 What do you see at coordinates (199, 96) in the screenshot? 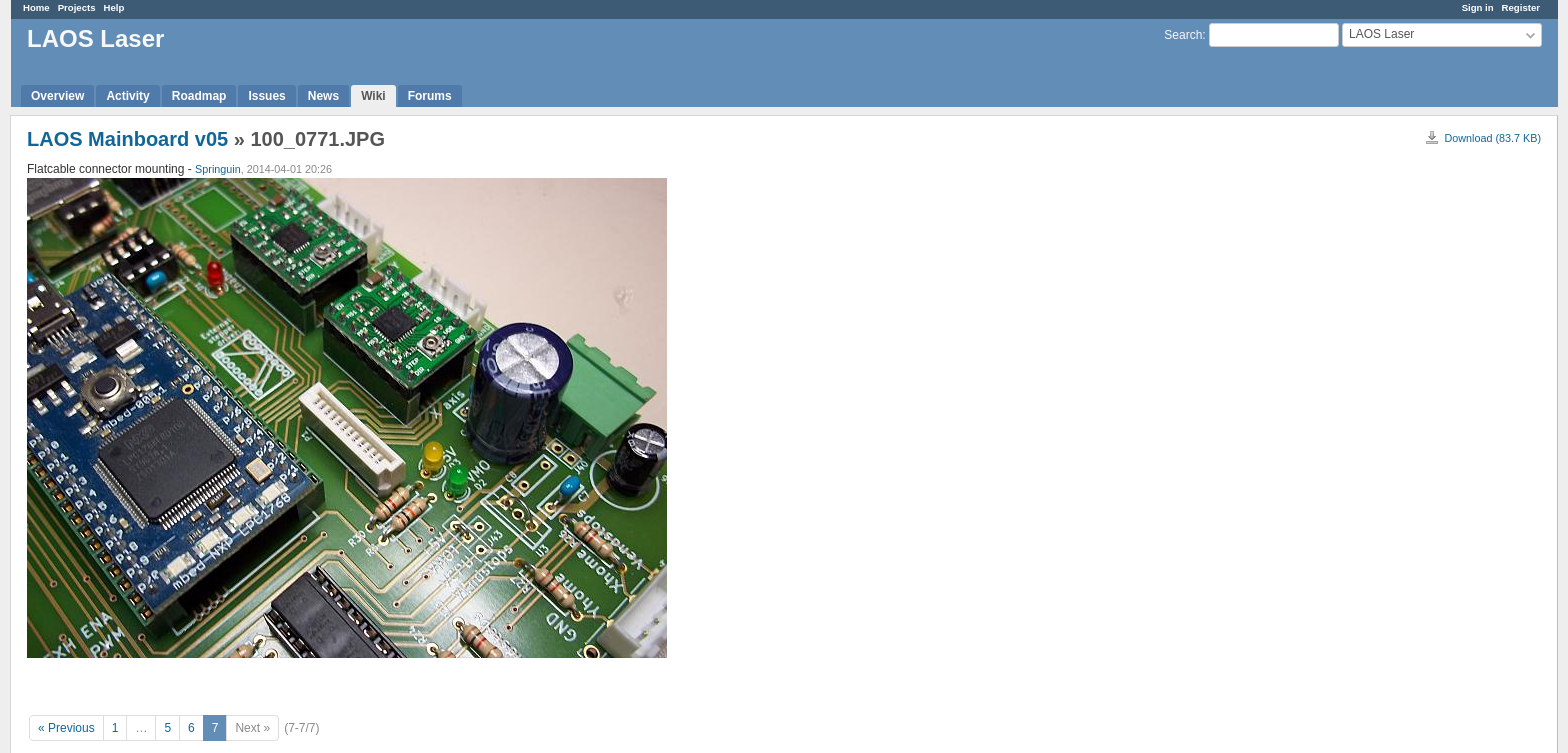
I see `Roadmap` at bounding box center [199, 96].